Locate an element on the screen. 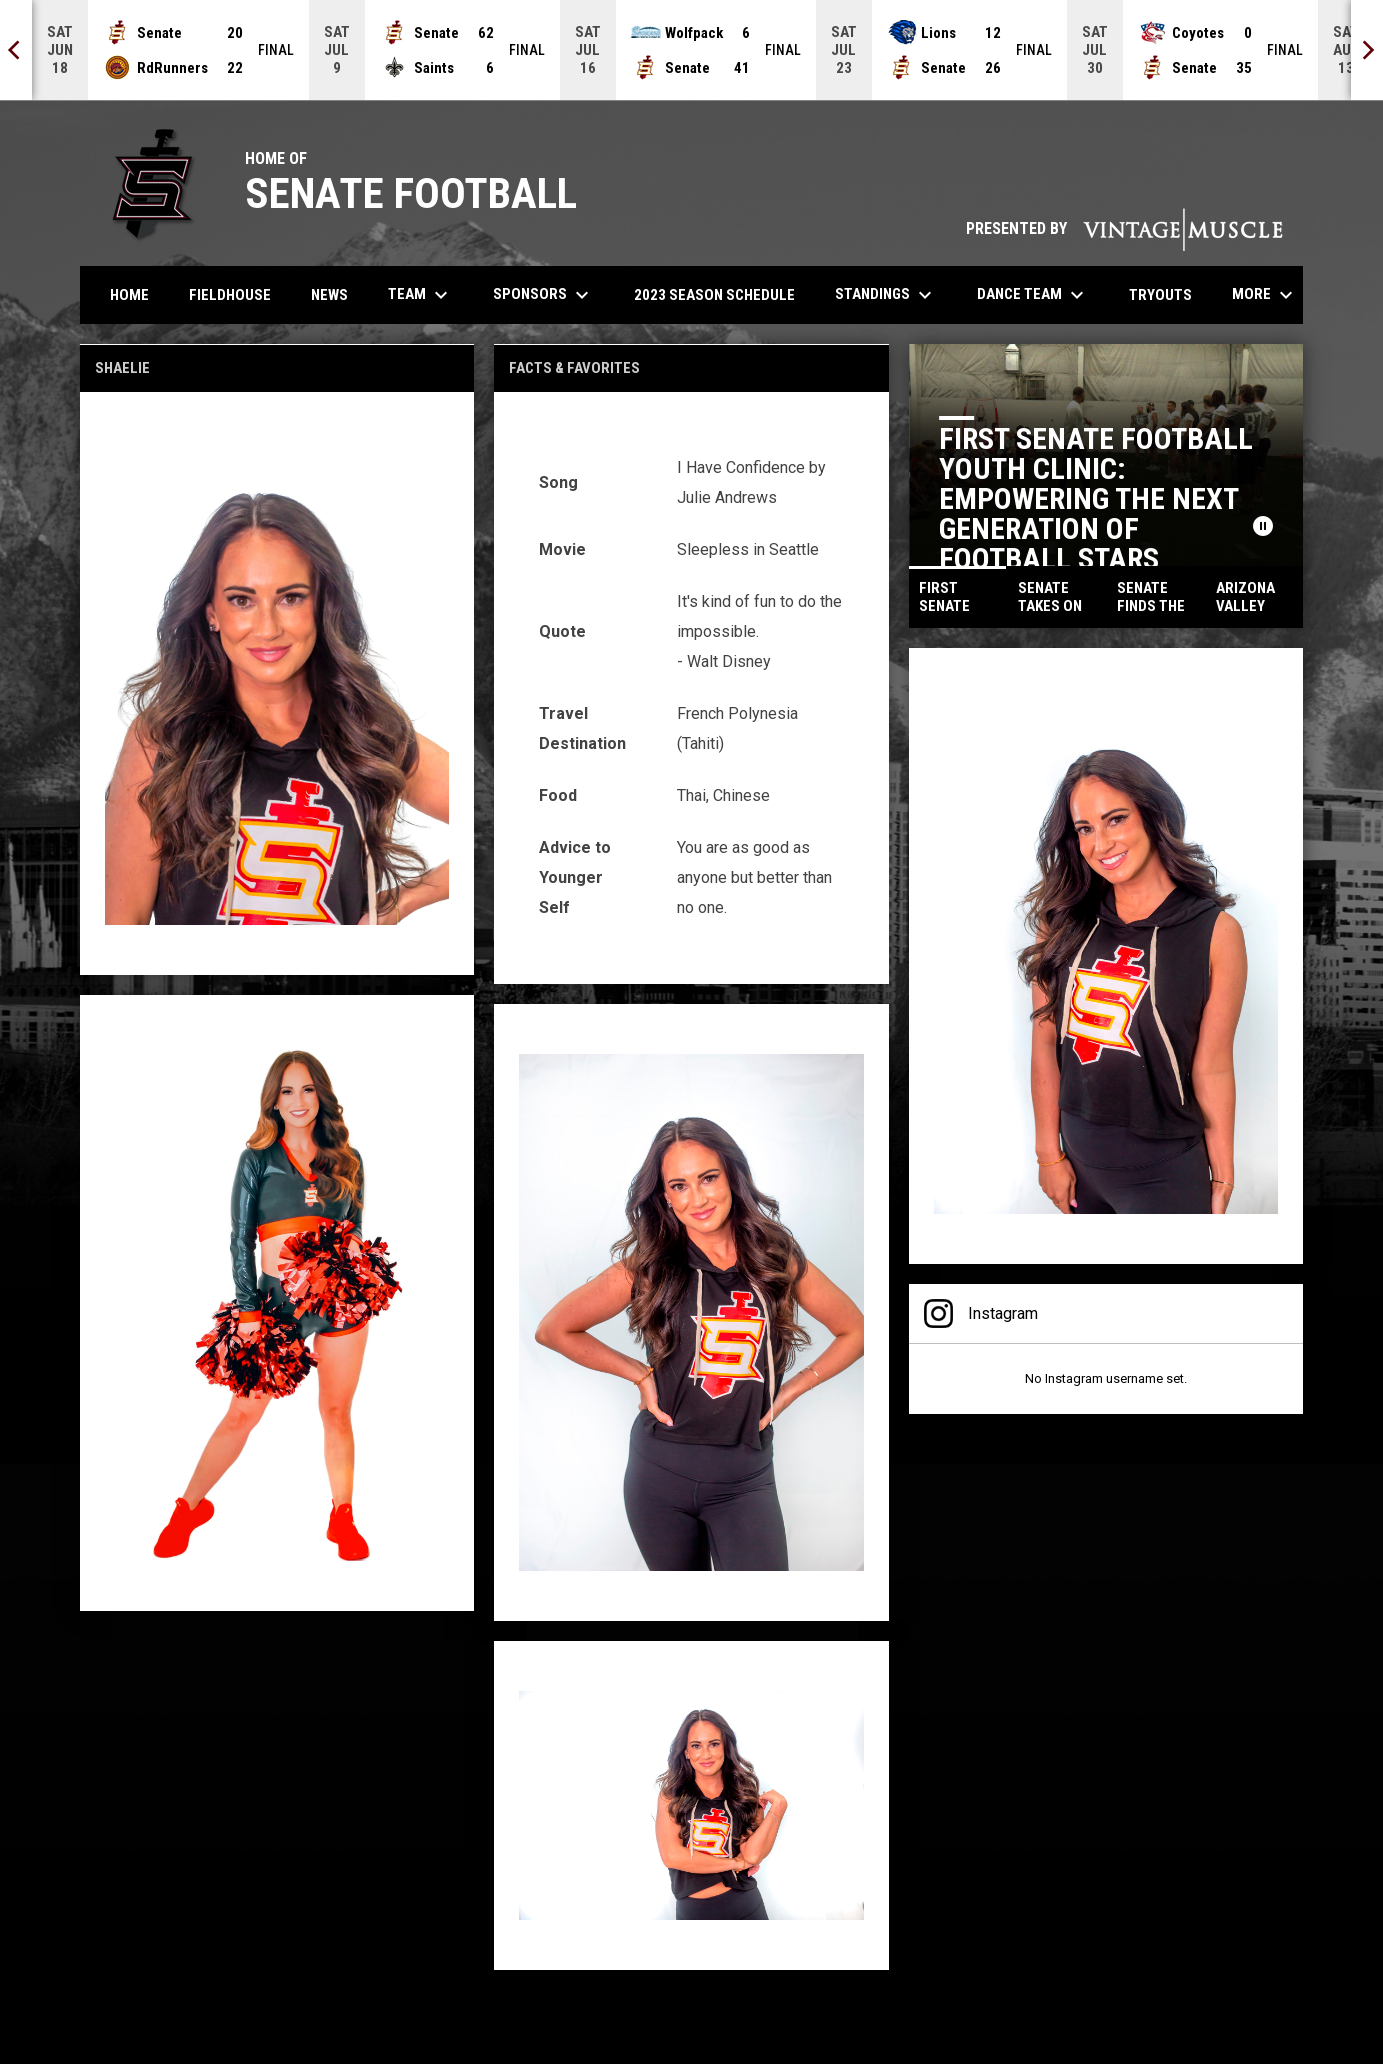 The image size is (1383, 2064). More [menuitem] is located at coordinates (1265, 295).